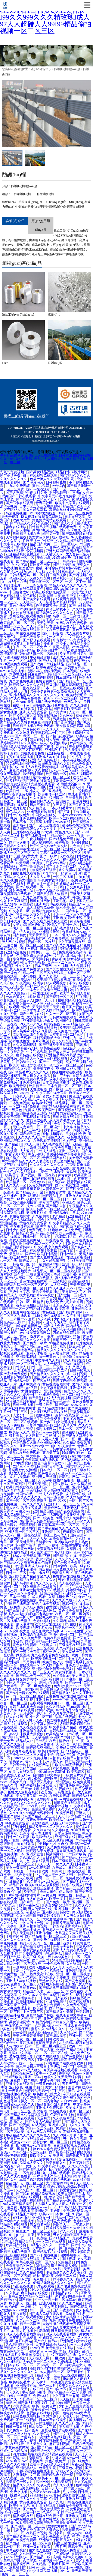  What do you see at coordinates (63, 2553) in the screenshot?
I see `色资源站` at bounding box center [63, 2553].